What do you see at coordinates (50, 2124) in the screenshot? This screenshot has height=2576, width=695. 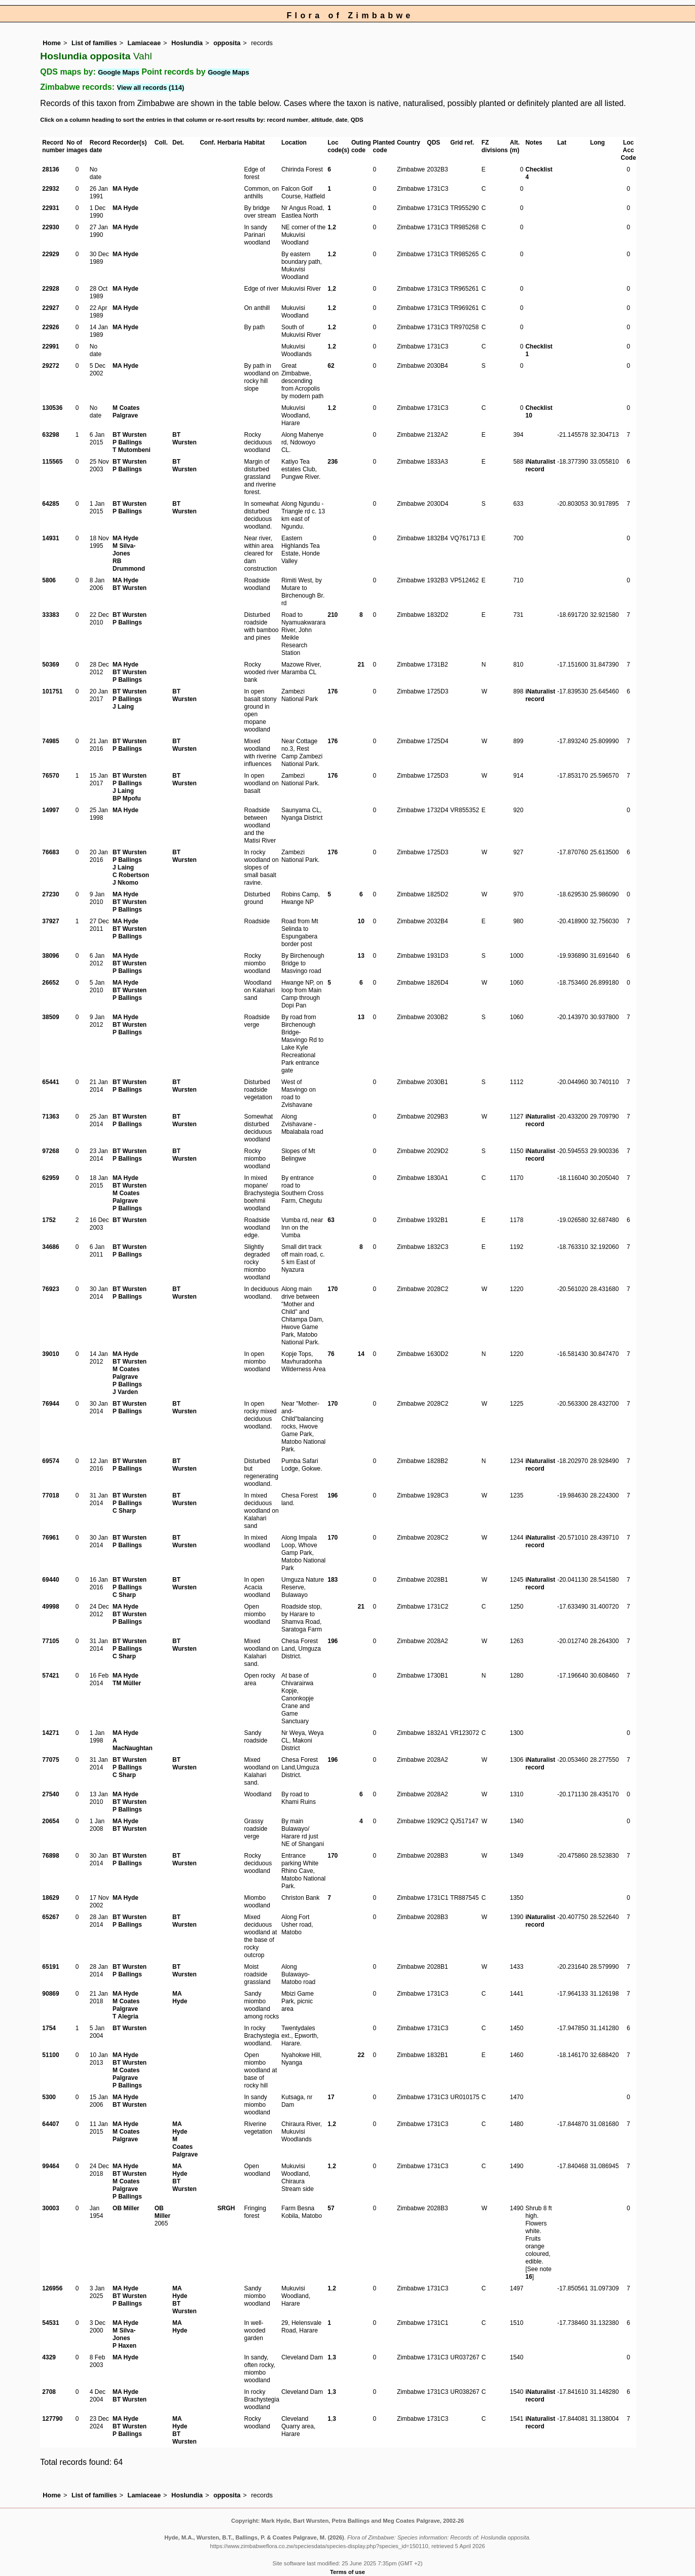 I see `64407` at bounding box center [50, 2124].